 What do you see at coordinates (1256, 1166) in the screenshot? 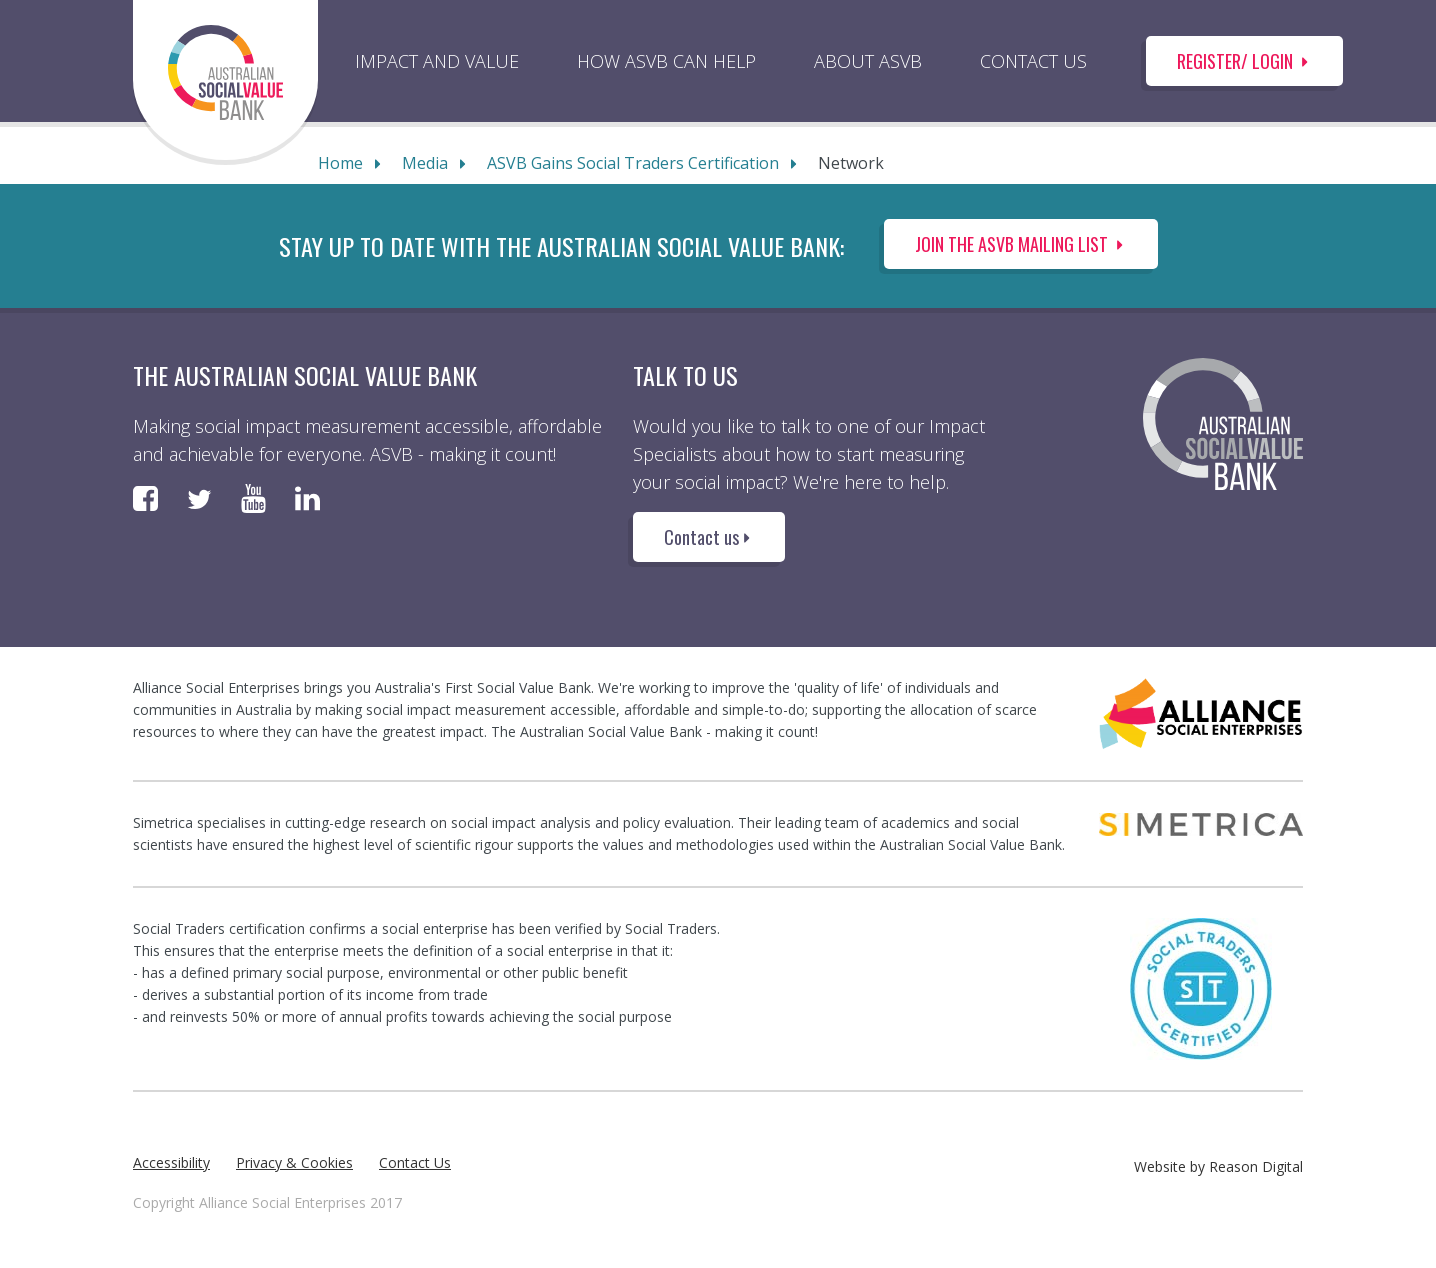
I see `Reason Digital` at bounding box center [1256, 1166].